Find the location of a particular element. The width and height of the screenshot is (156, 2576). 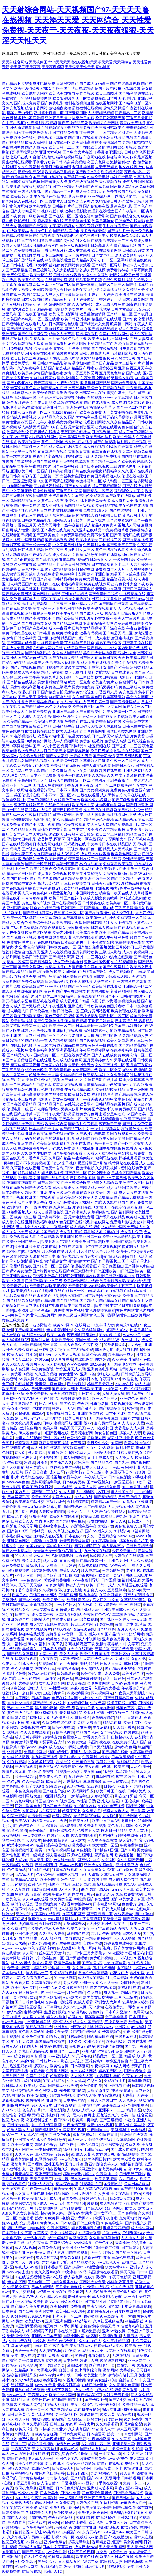

日韩免费在线电影 is located at coordinates (130, 221).